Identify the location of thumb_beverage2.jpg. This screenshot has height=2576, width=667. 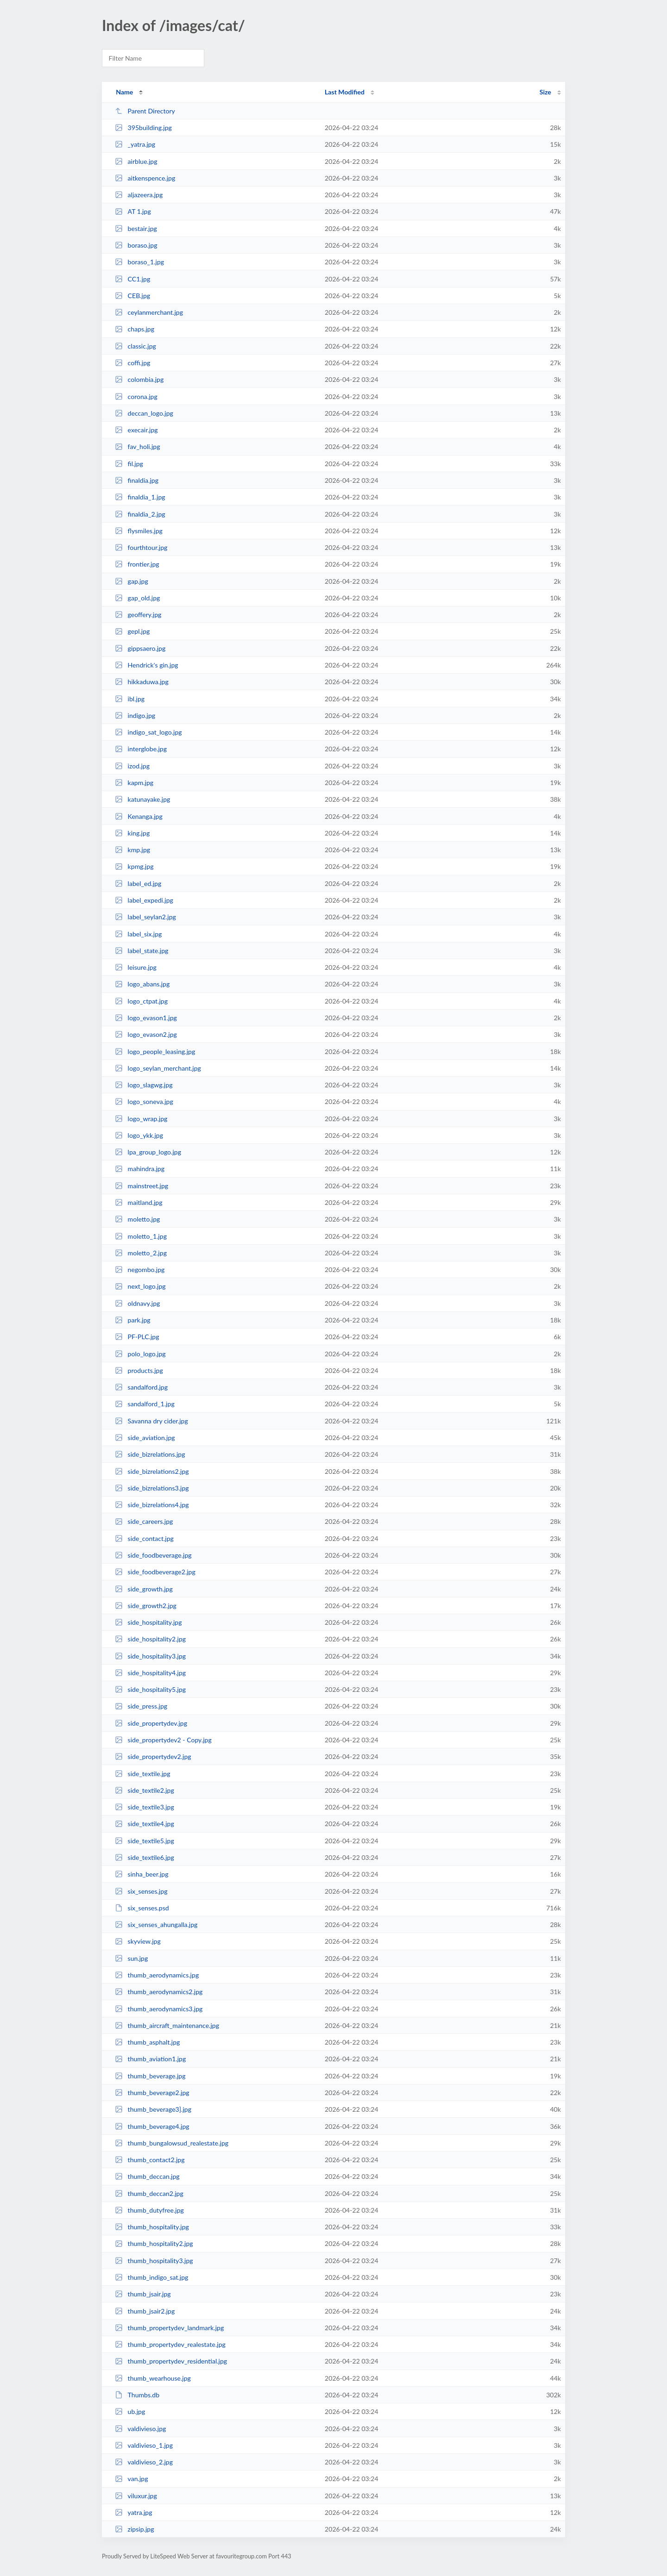
(152, 2092).